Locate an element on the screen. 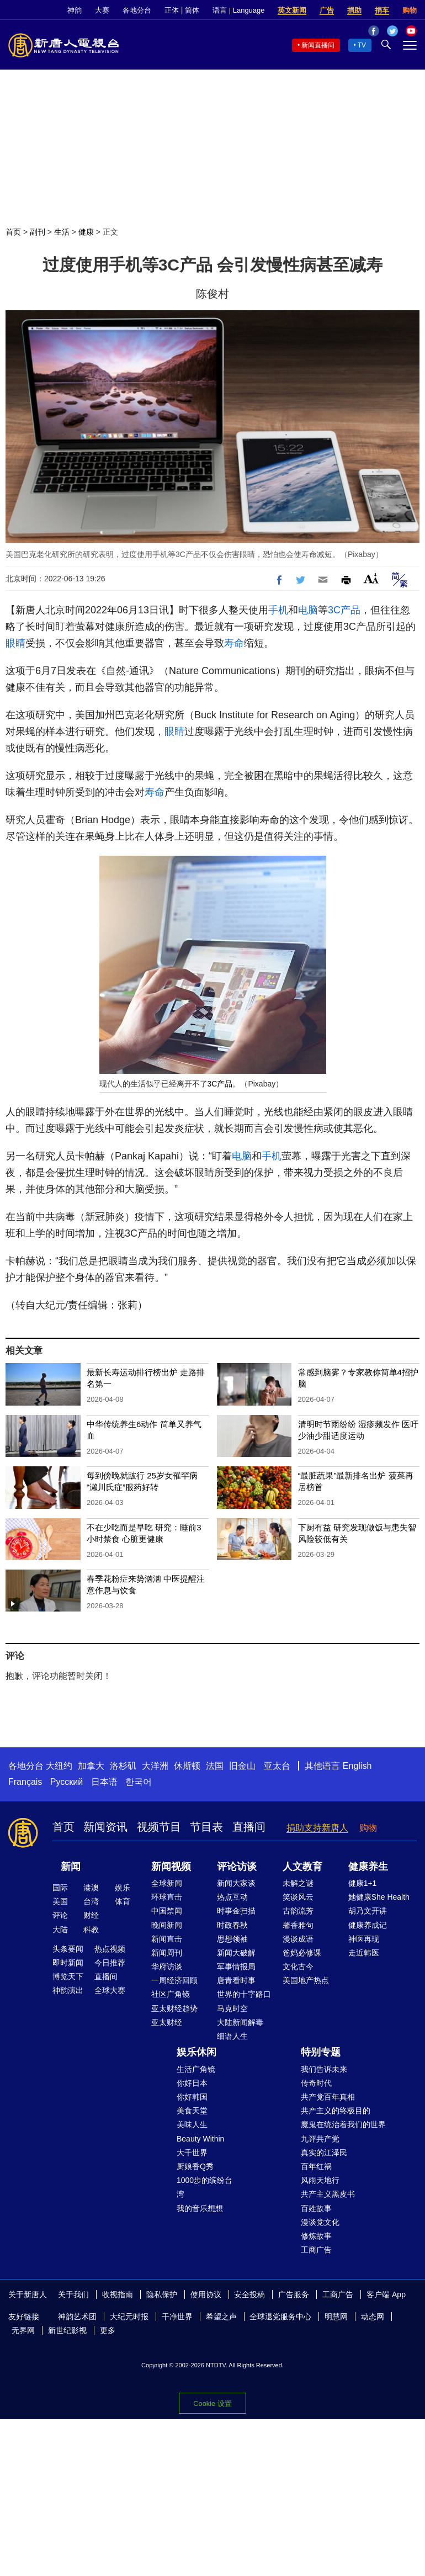 This screenshot has width=425, height=2576. 各地分台 is located at coordinates (137, 10).